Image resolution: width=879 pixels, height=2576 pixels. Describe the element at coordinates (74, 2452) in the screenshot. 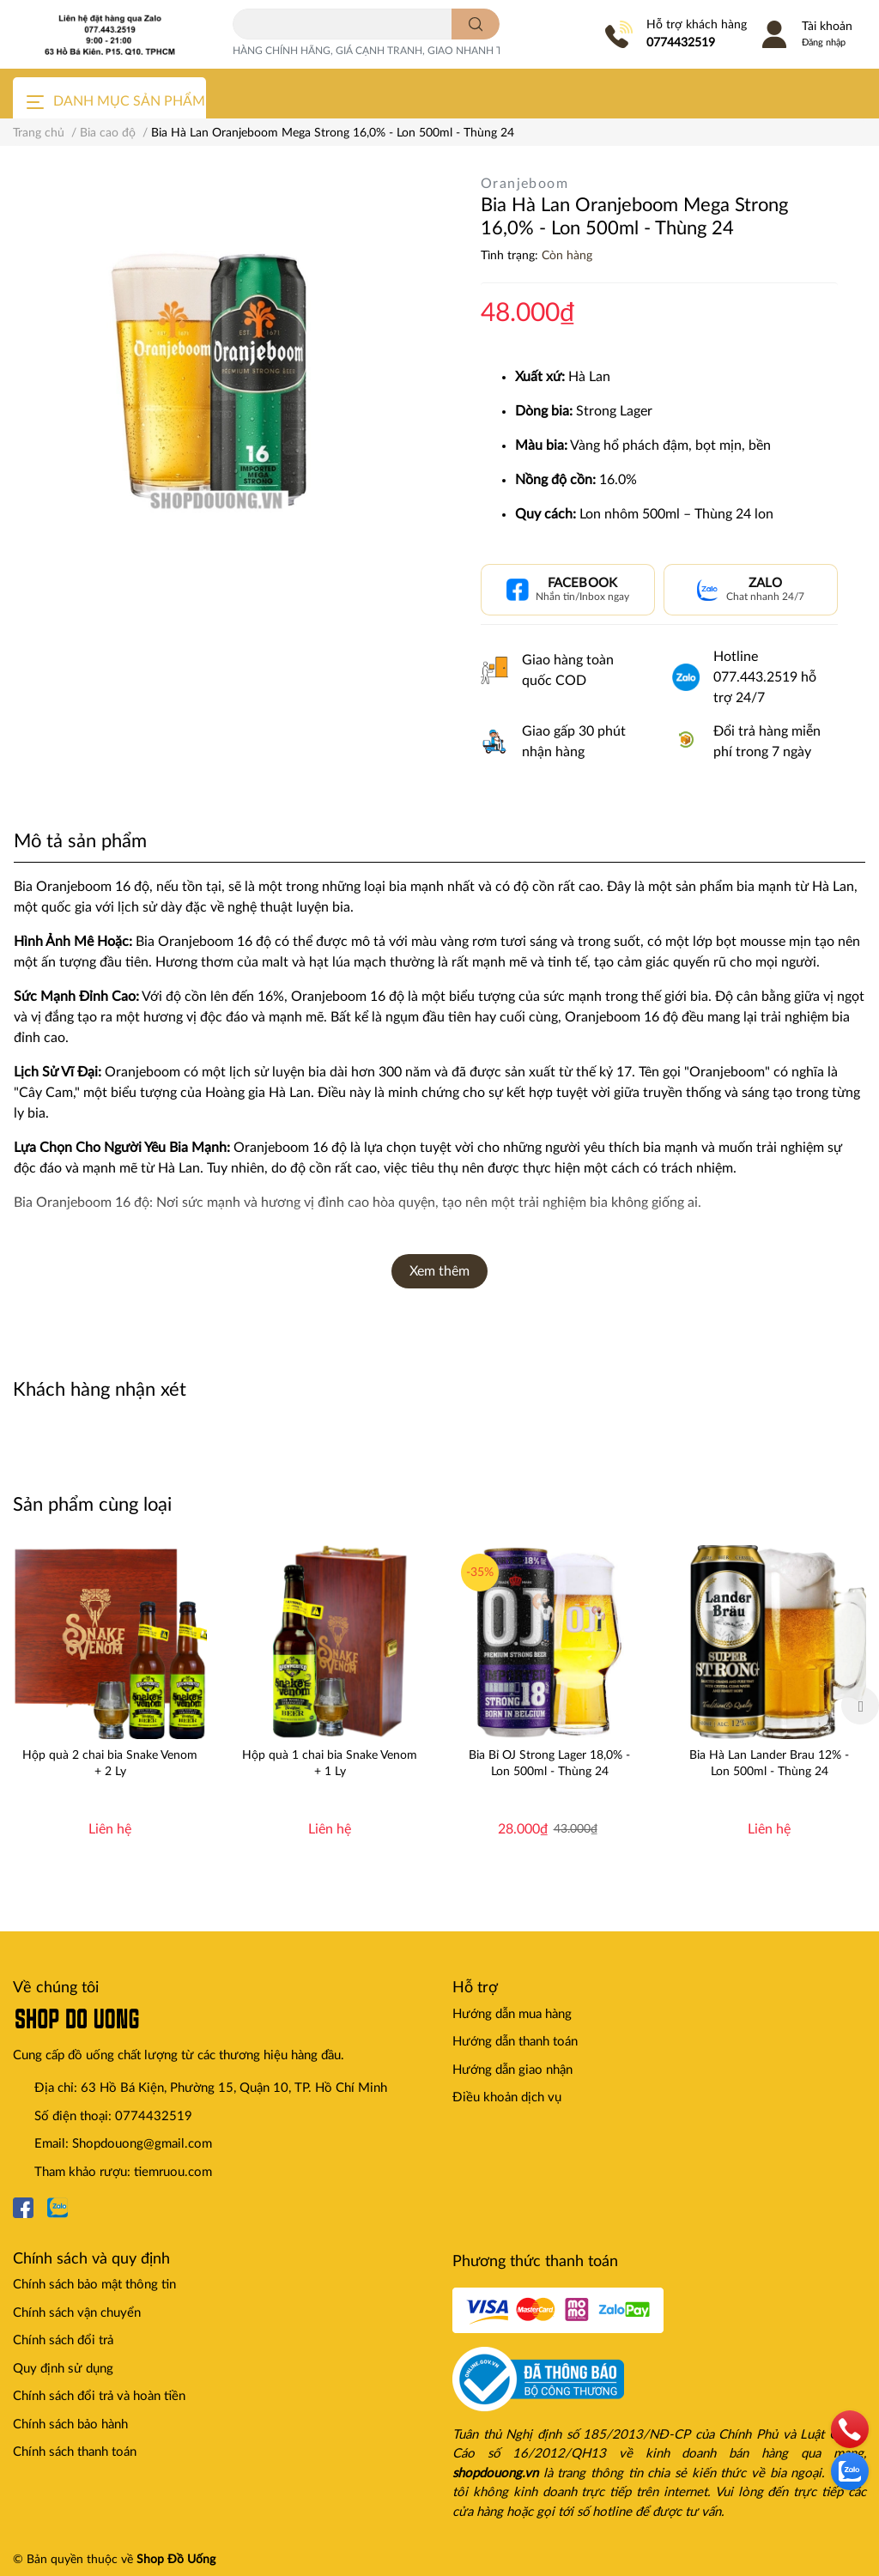

I see `Chính sách thanh toán` at that location.